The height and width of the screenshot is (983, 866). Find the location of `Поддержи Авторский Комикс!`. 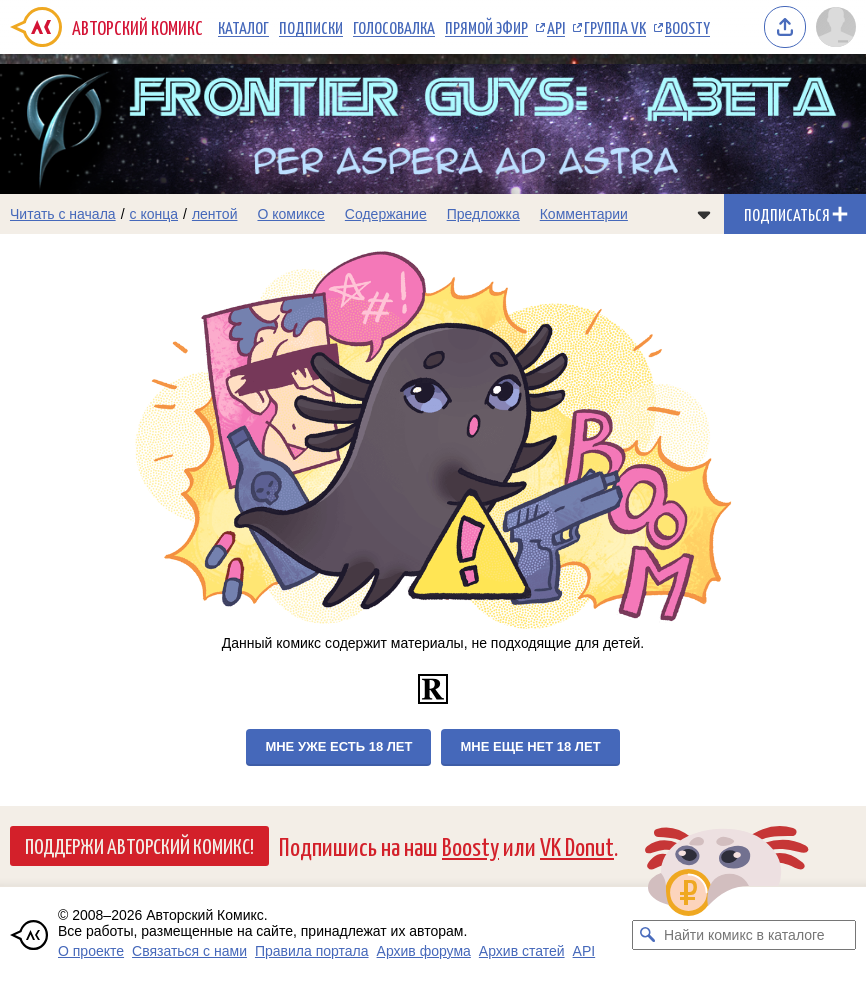

Поддержи Авторский Комикс! is located at coordinates (139, 845).